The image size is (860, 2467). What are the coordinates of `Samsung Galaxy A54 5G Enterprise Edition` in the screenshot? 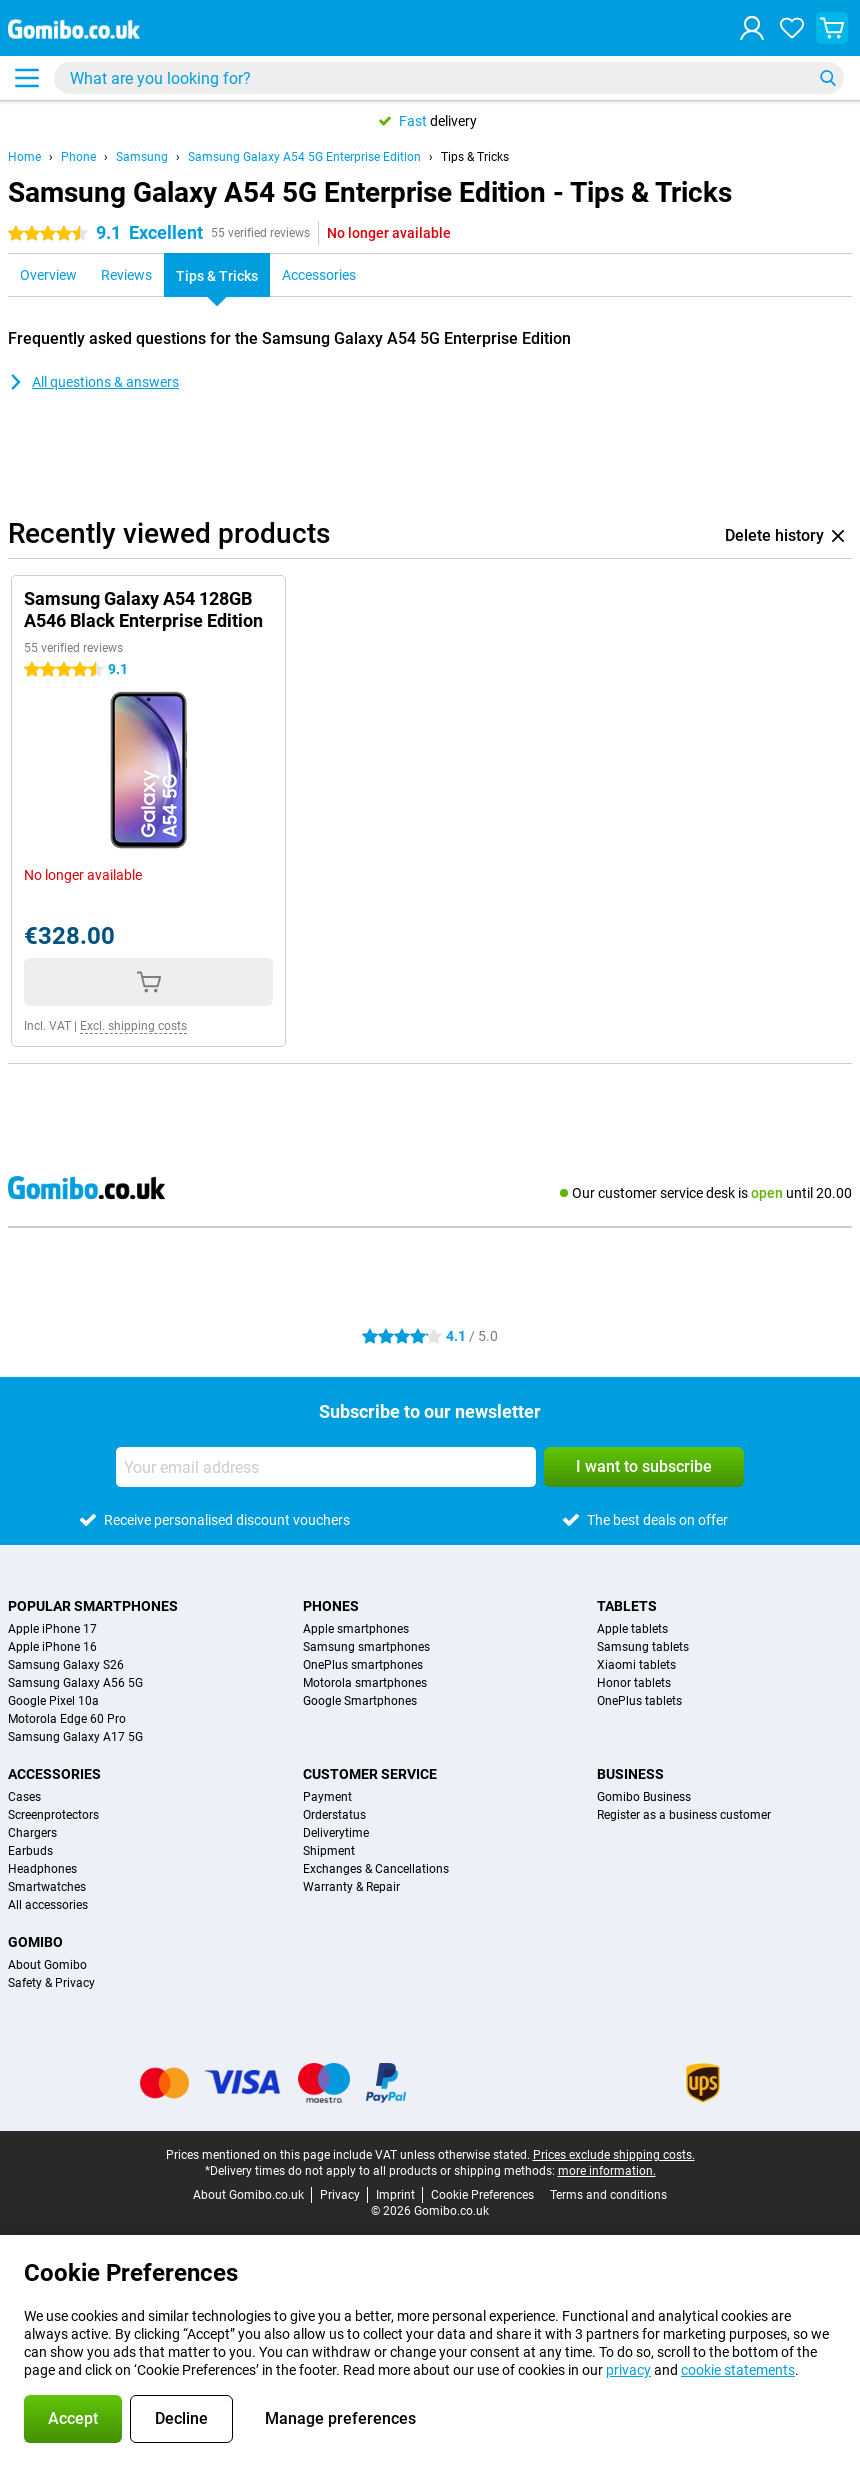 It's located at (304, 157).